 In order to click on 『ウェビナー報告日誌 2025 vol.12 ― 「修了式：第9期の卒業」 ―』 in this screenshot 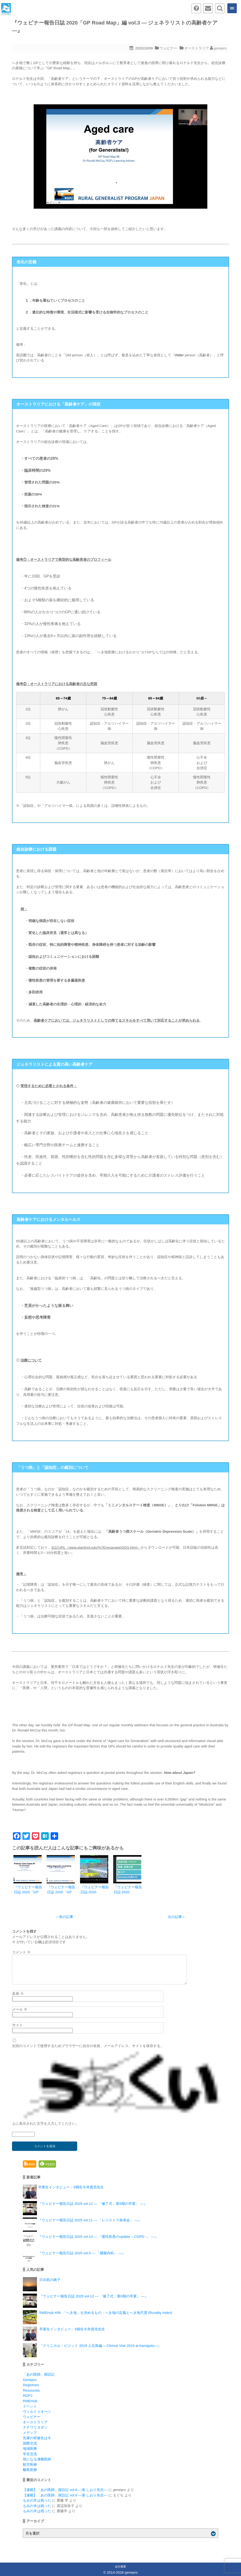, I will do `click(92, 2209)`.